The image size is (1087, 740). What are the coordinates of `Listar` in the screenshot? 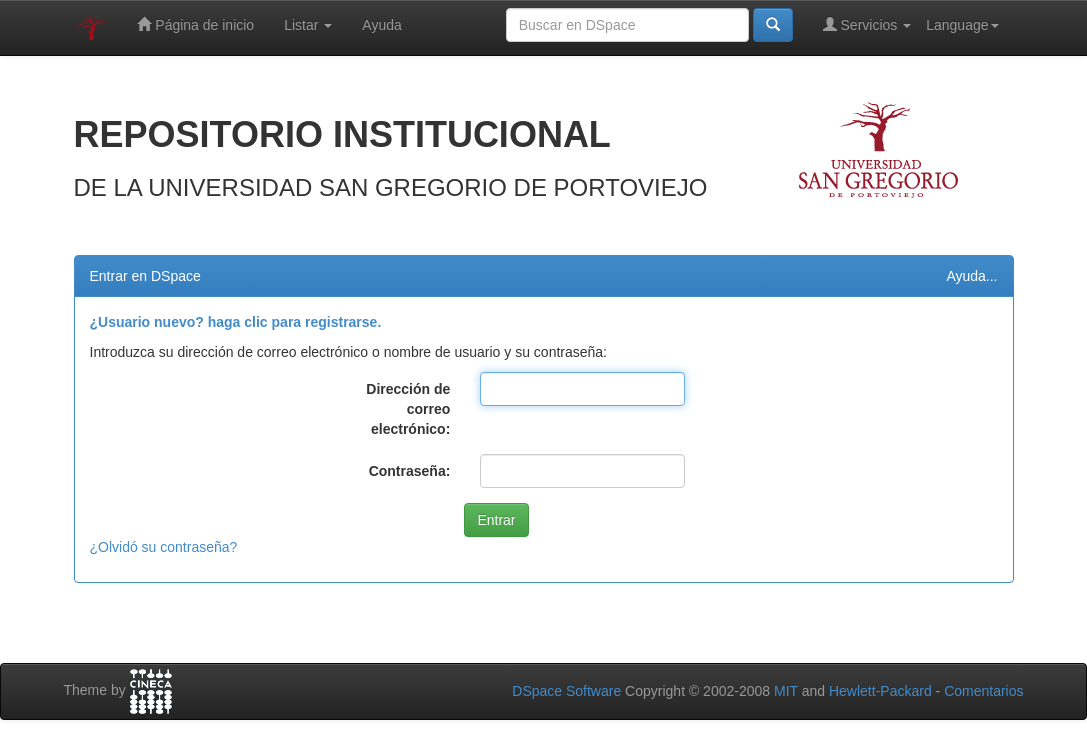 It's located at (308, 25).